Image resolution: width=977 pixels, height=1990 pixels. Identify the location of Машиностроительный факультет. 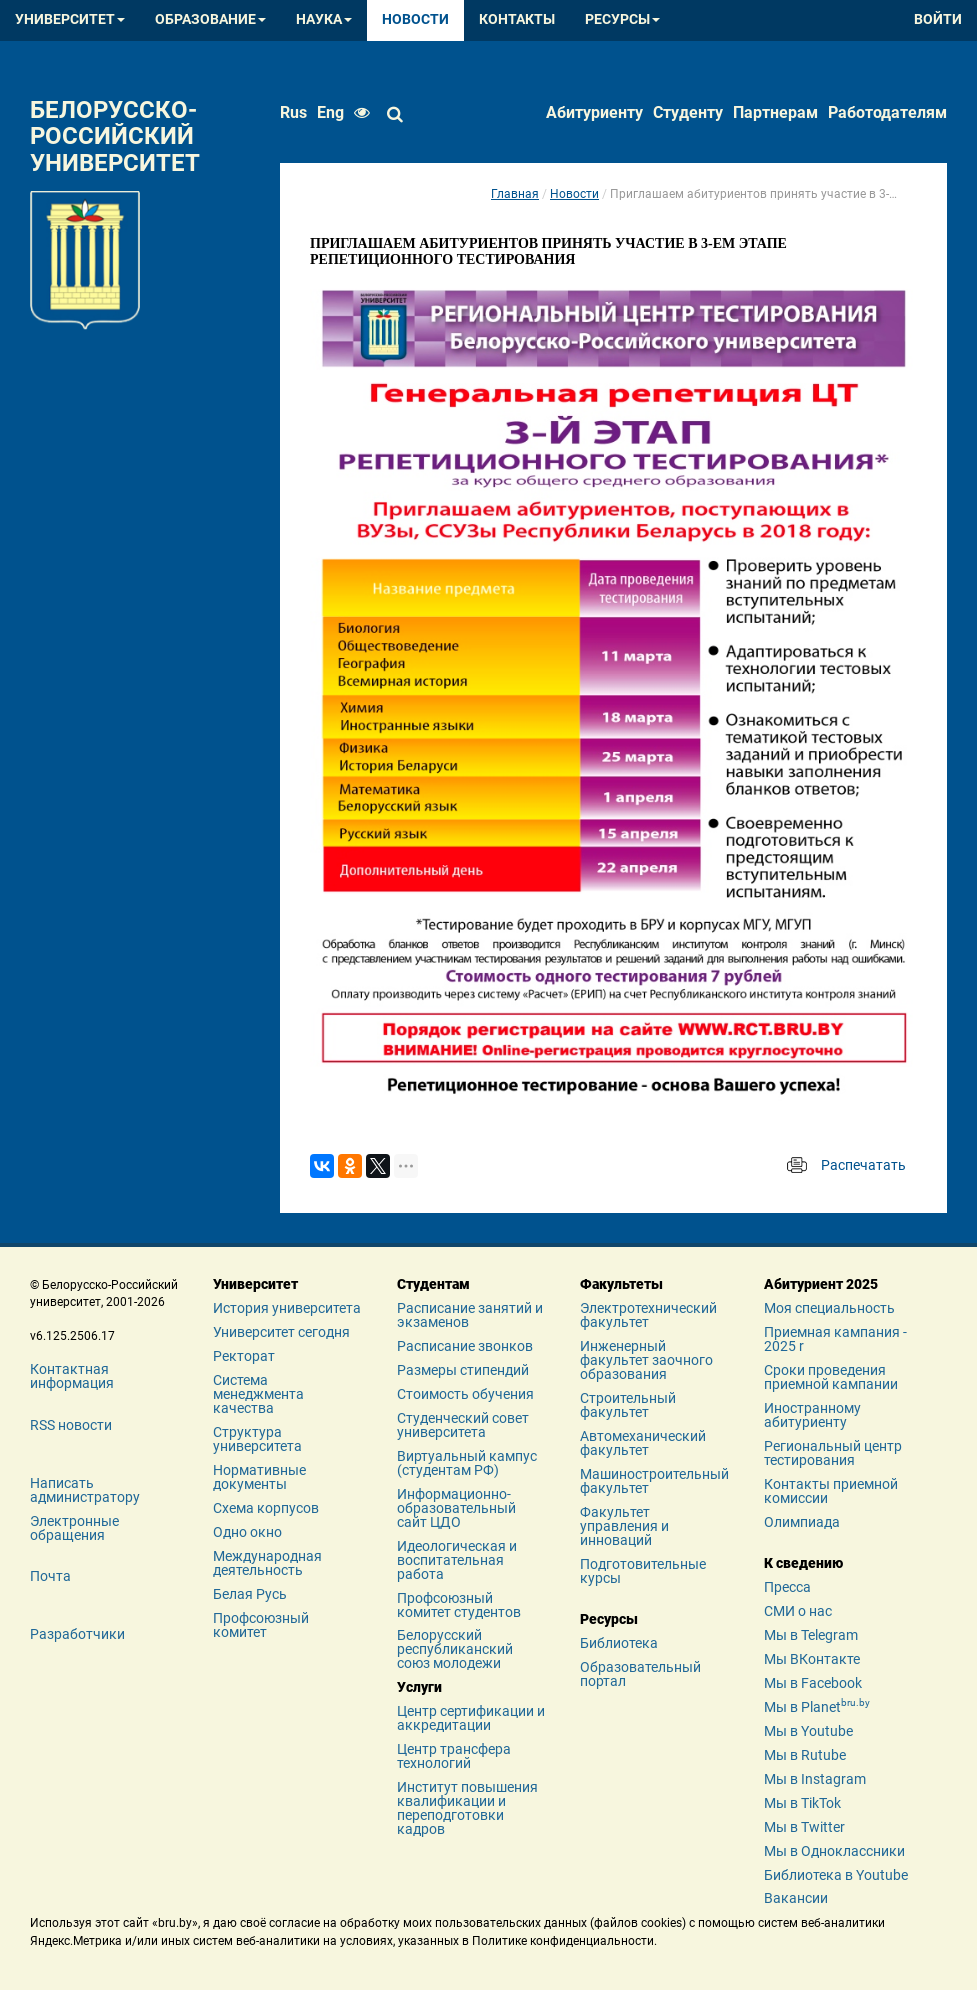
(654, 1481).